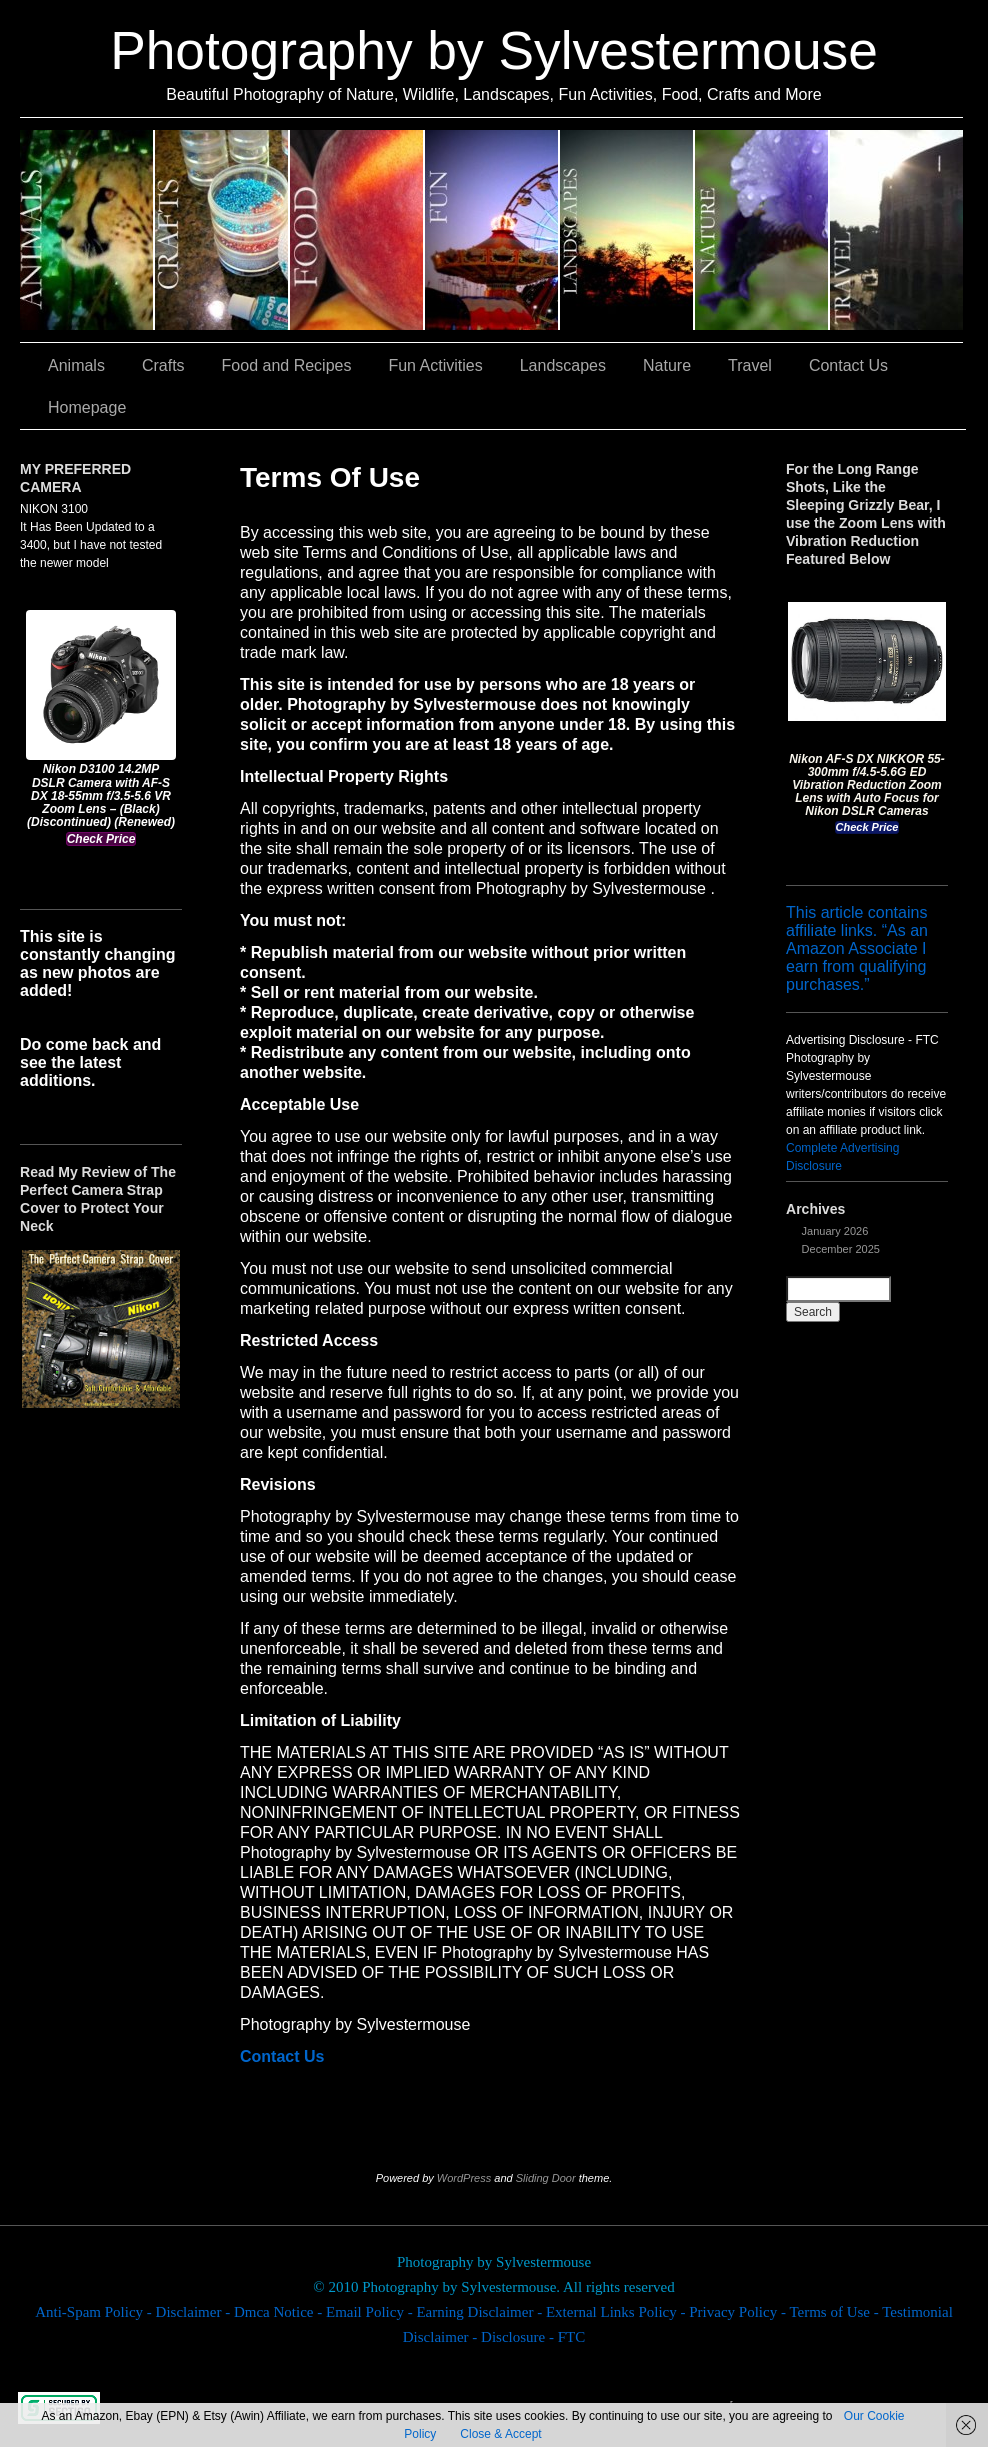 The width and height of the screenshot is (988, 2447). I want to click on Crafts, so click(222, 230).